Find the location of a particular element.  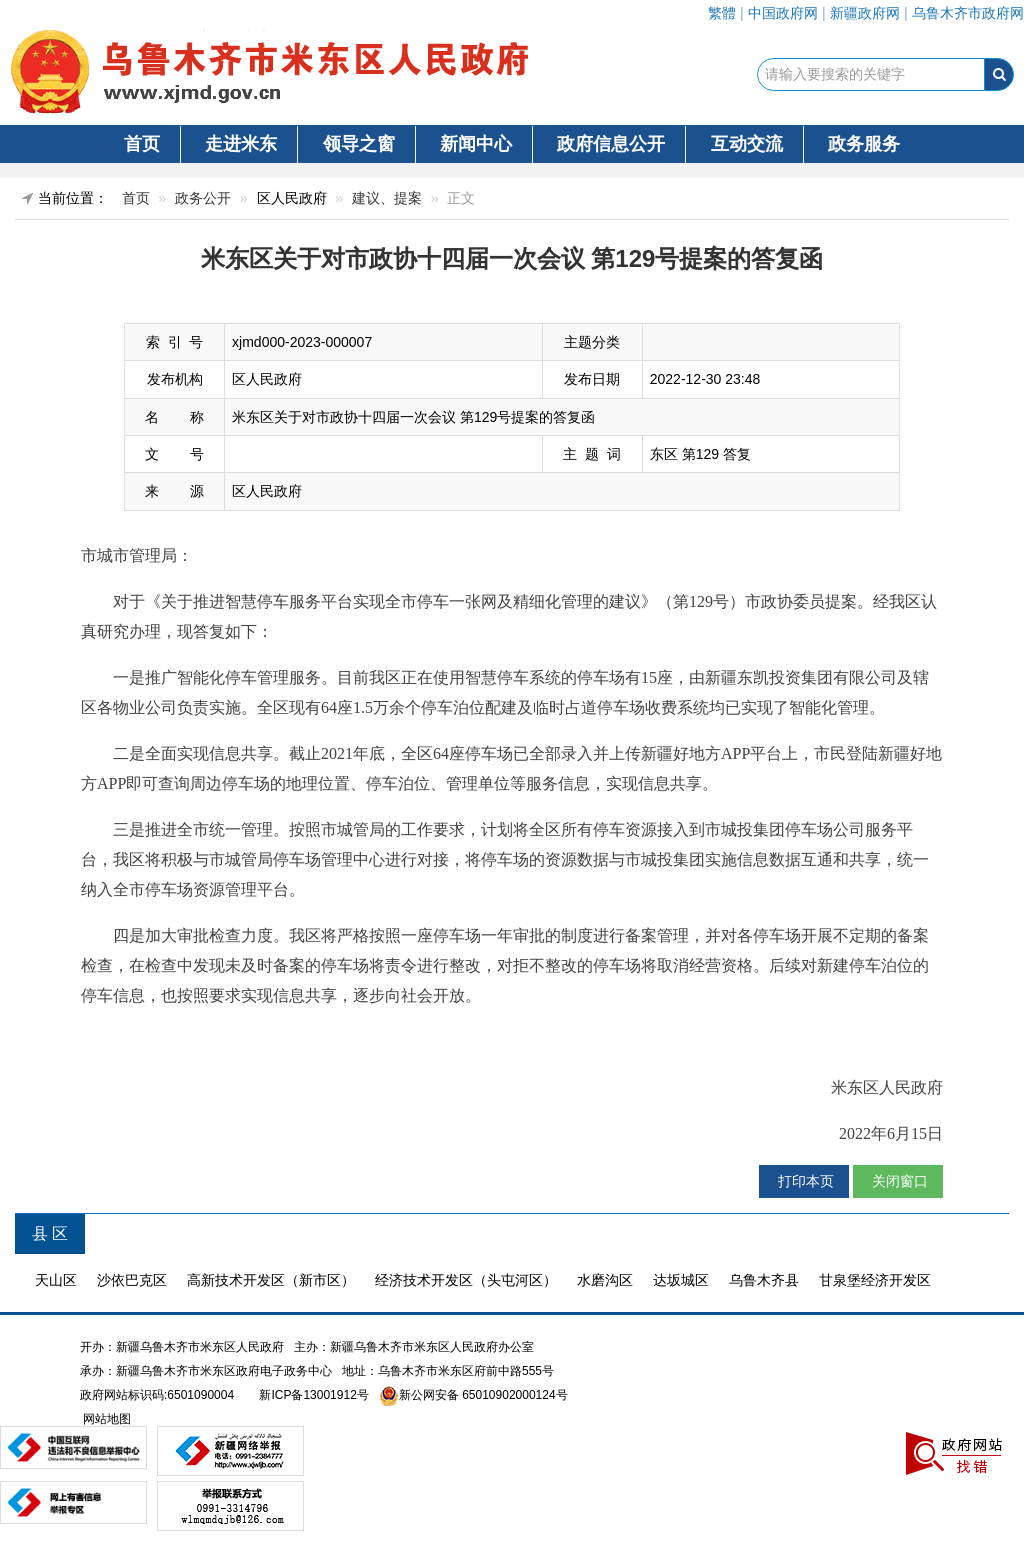

繁體 is located at coordinates (722, 13).